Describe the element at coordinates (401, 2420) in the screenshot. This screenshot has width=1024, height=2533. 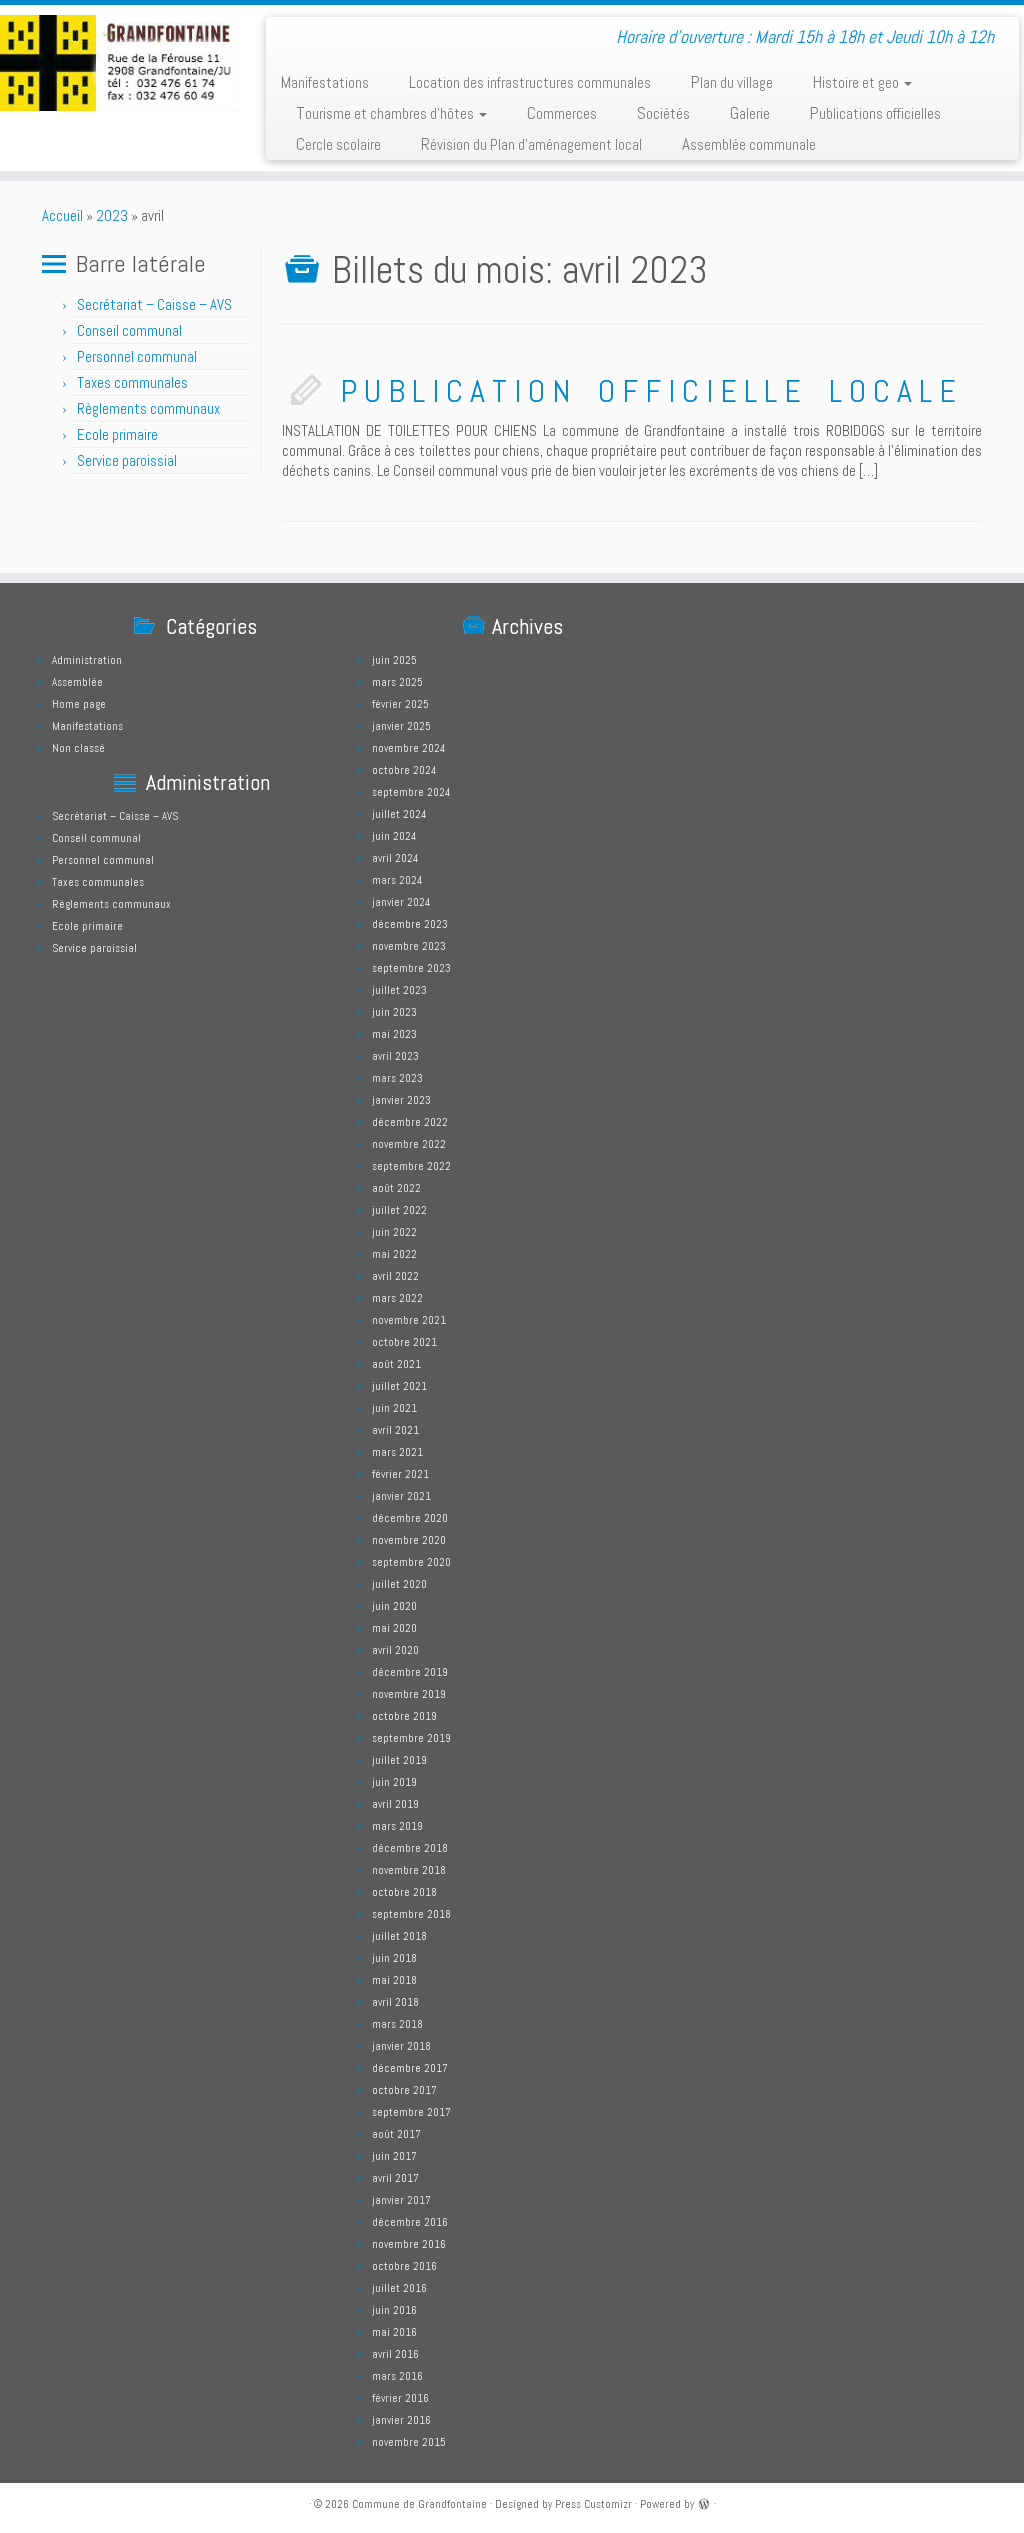
I see `janvier 2016` at that location.